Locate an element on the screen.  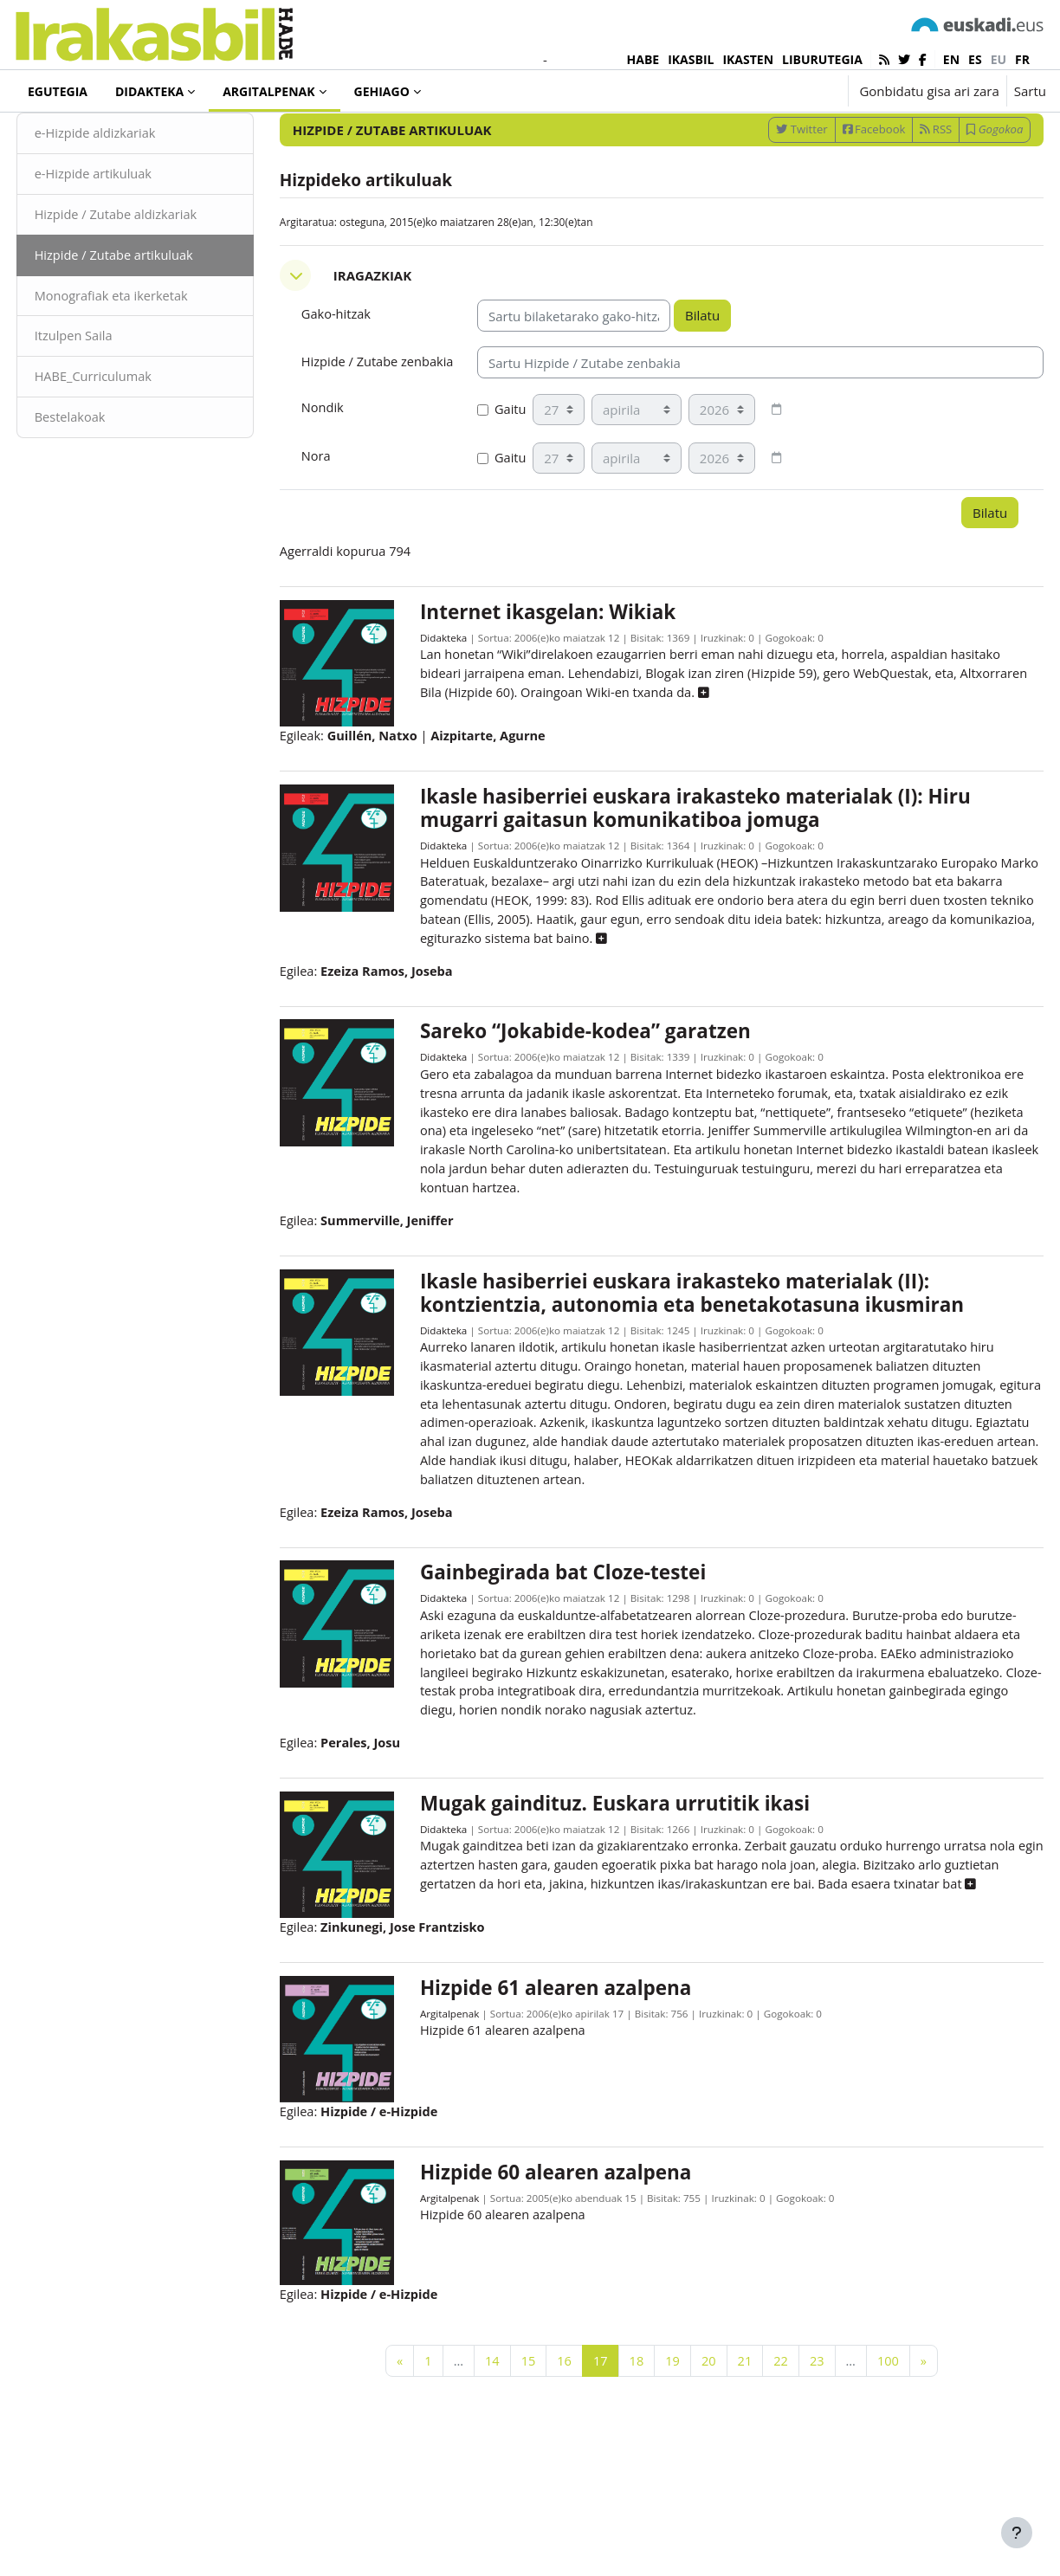
HABE_Curriculumak is located at coordinates (127, 435).